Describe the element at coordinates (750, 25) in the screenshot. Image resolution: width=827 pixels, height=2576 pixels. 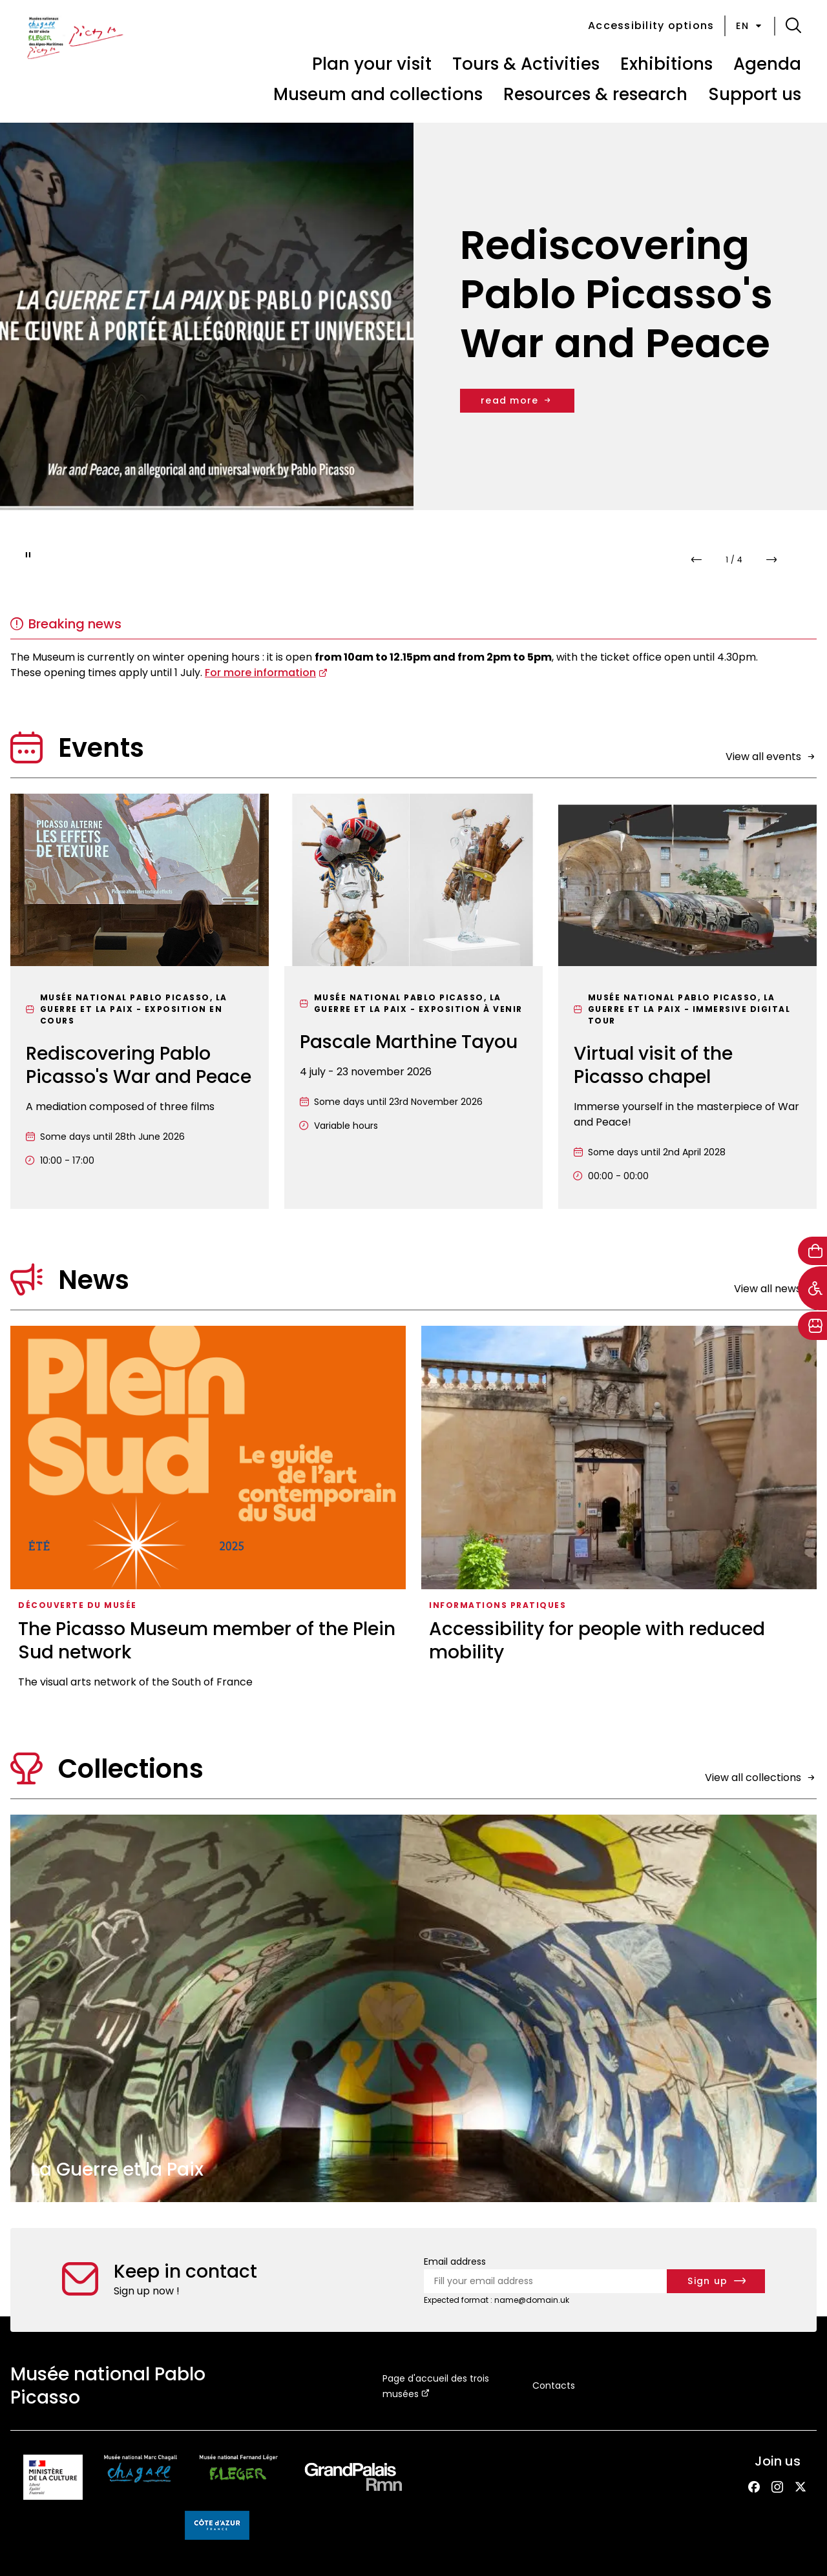
I see `en` at that location.